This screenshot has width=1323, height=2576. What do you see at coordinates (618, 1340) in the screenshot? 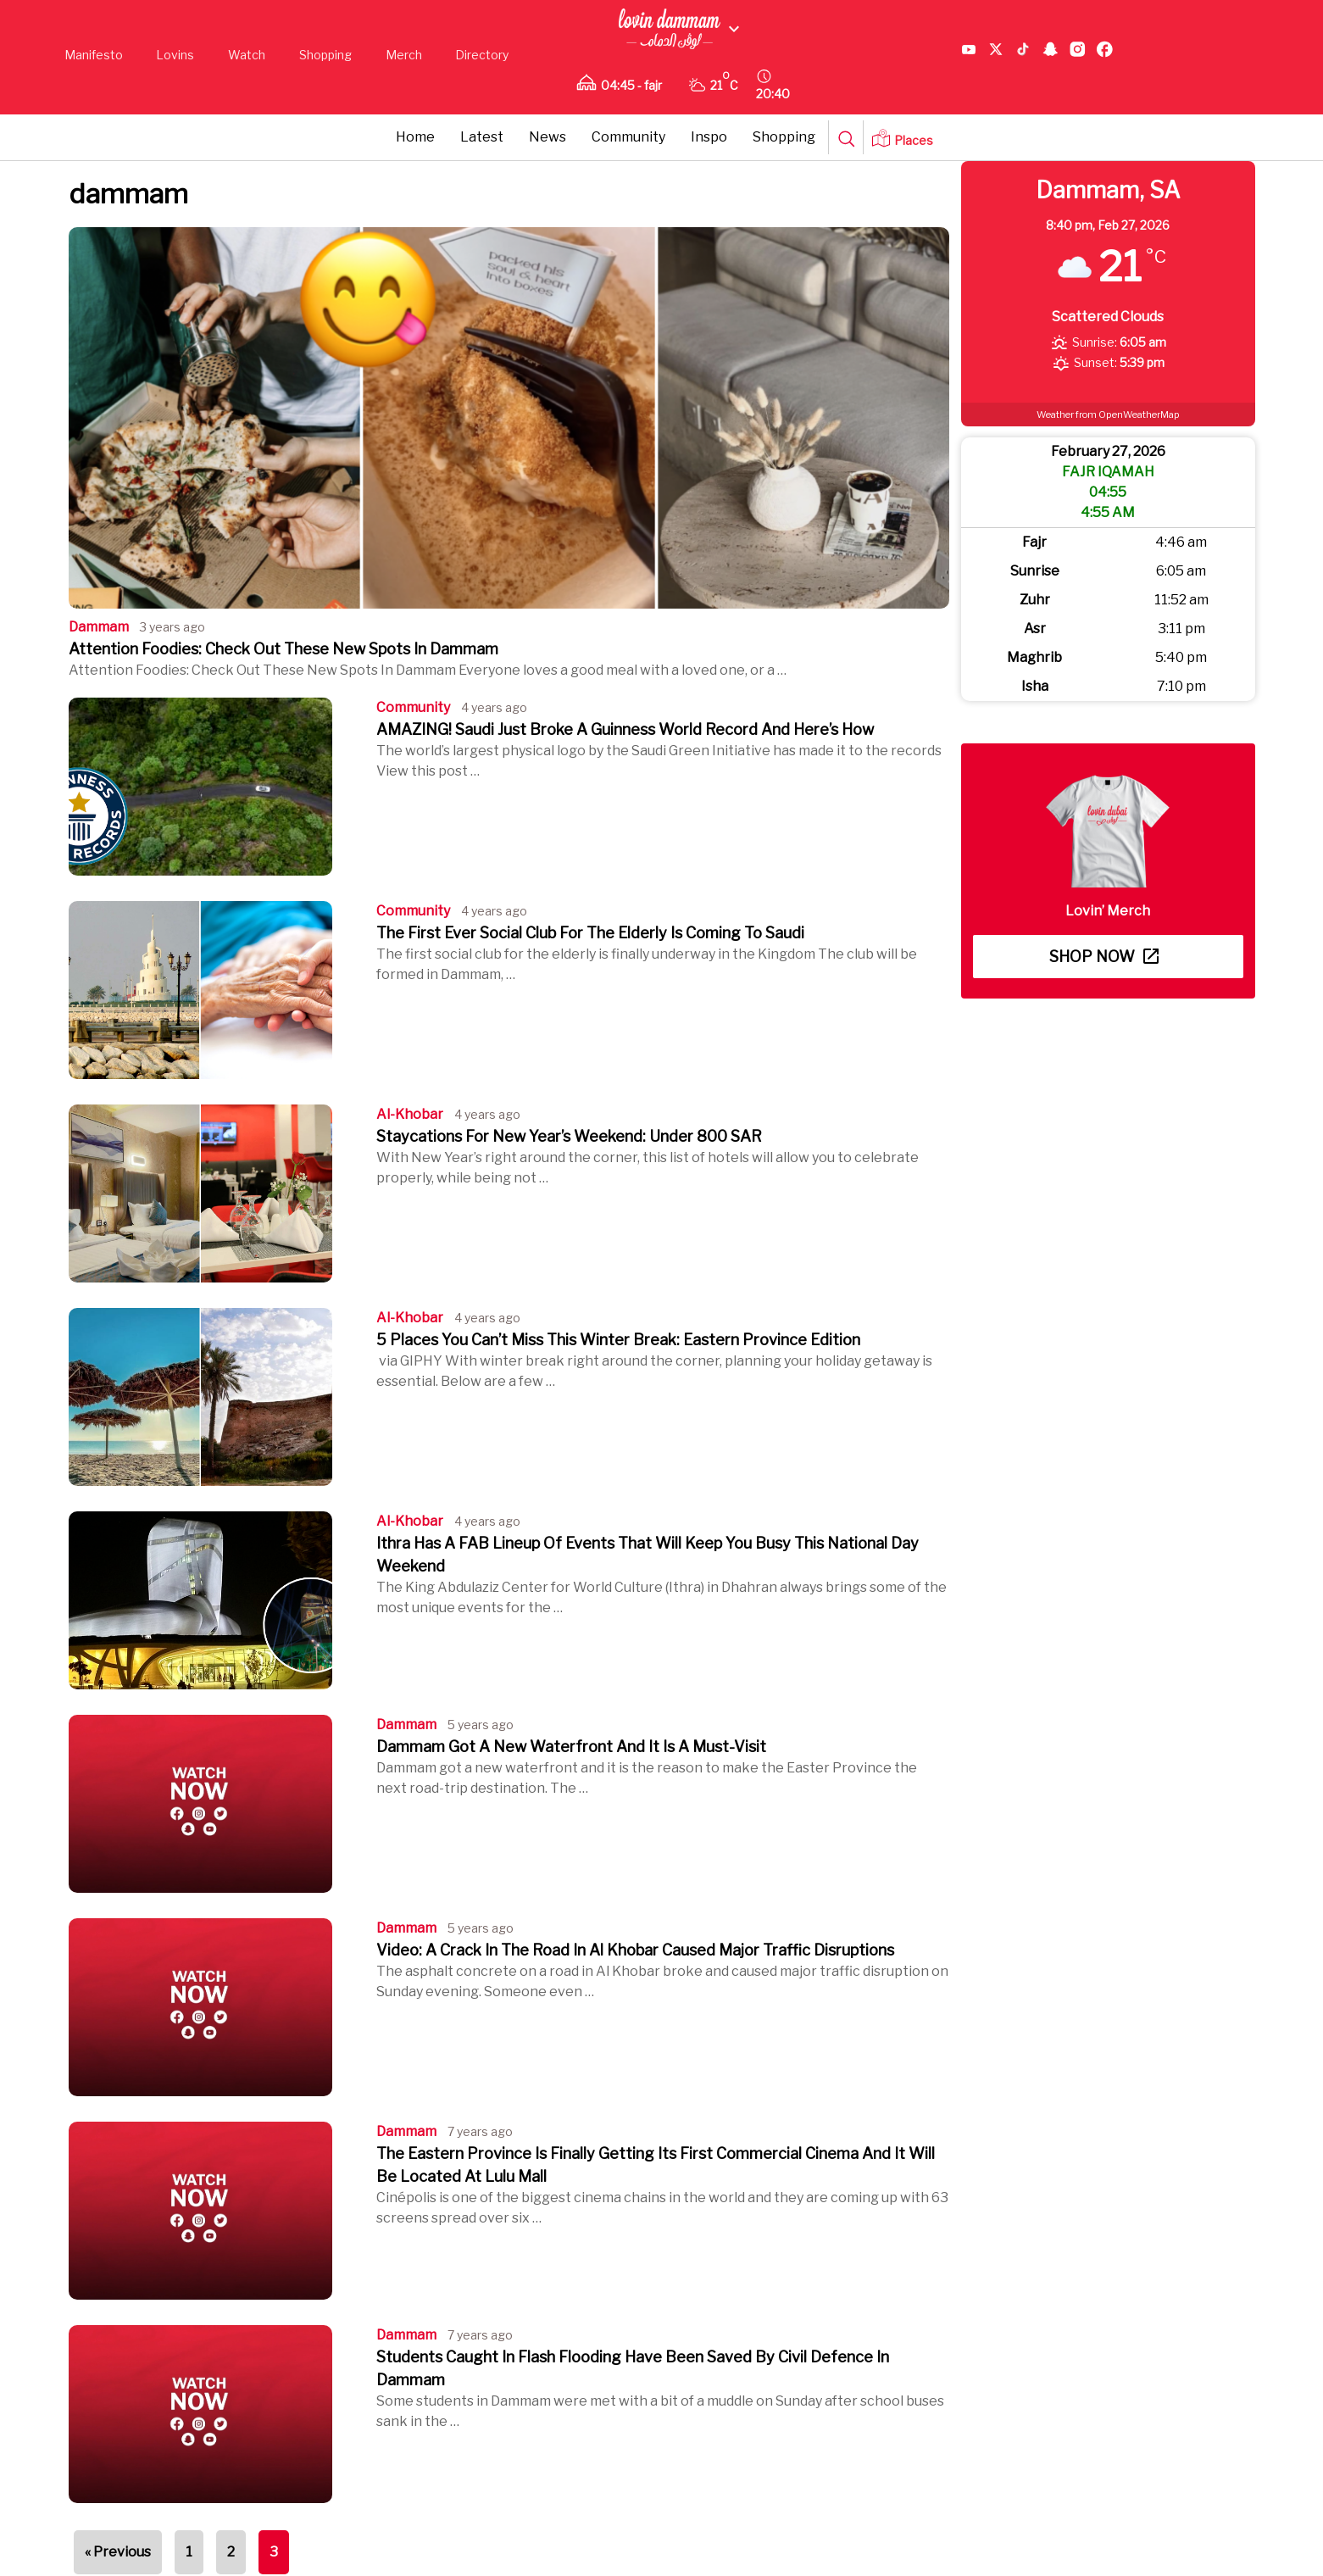
I see `5 Places You Can’t Miss This Winter Break: Eastern Province Edition` at bounding box center [618, 1340].